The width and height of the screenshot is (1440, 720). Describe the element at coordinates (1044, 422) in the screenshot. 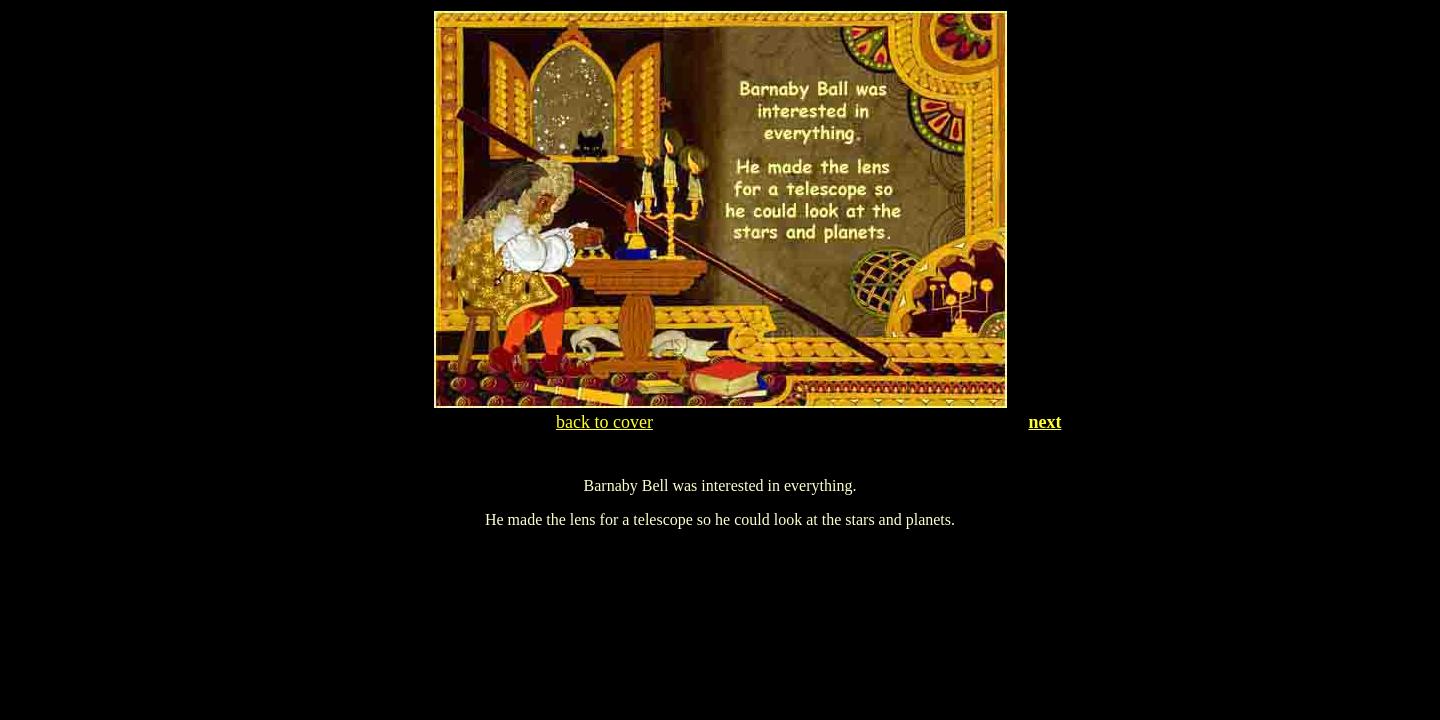

I see `next` at that location.